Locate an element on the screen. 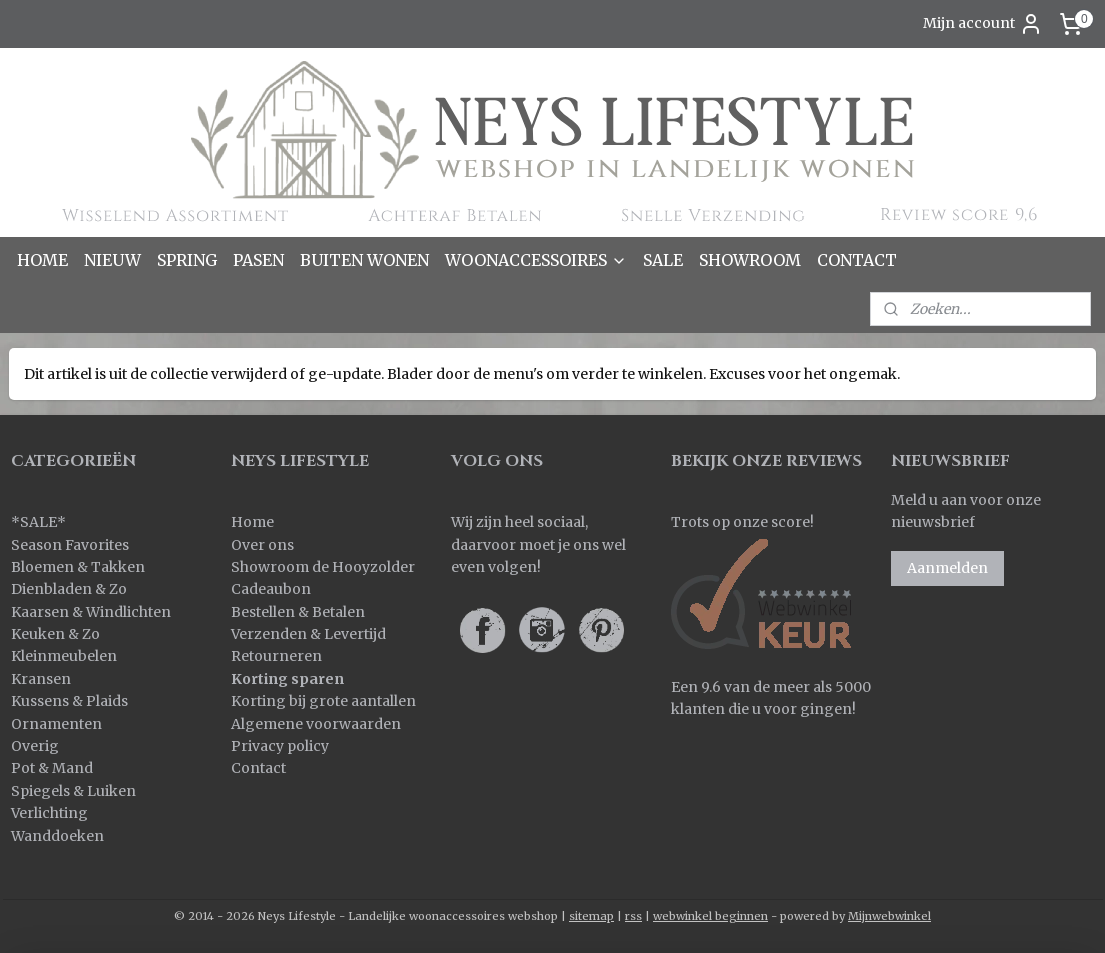 This screenshot has width=1105, height=953. Pot & Mand is located at coordinates (52, 768).